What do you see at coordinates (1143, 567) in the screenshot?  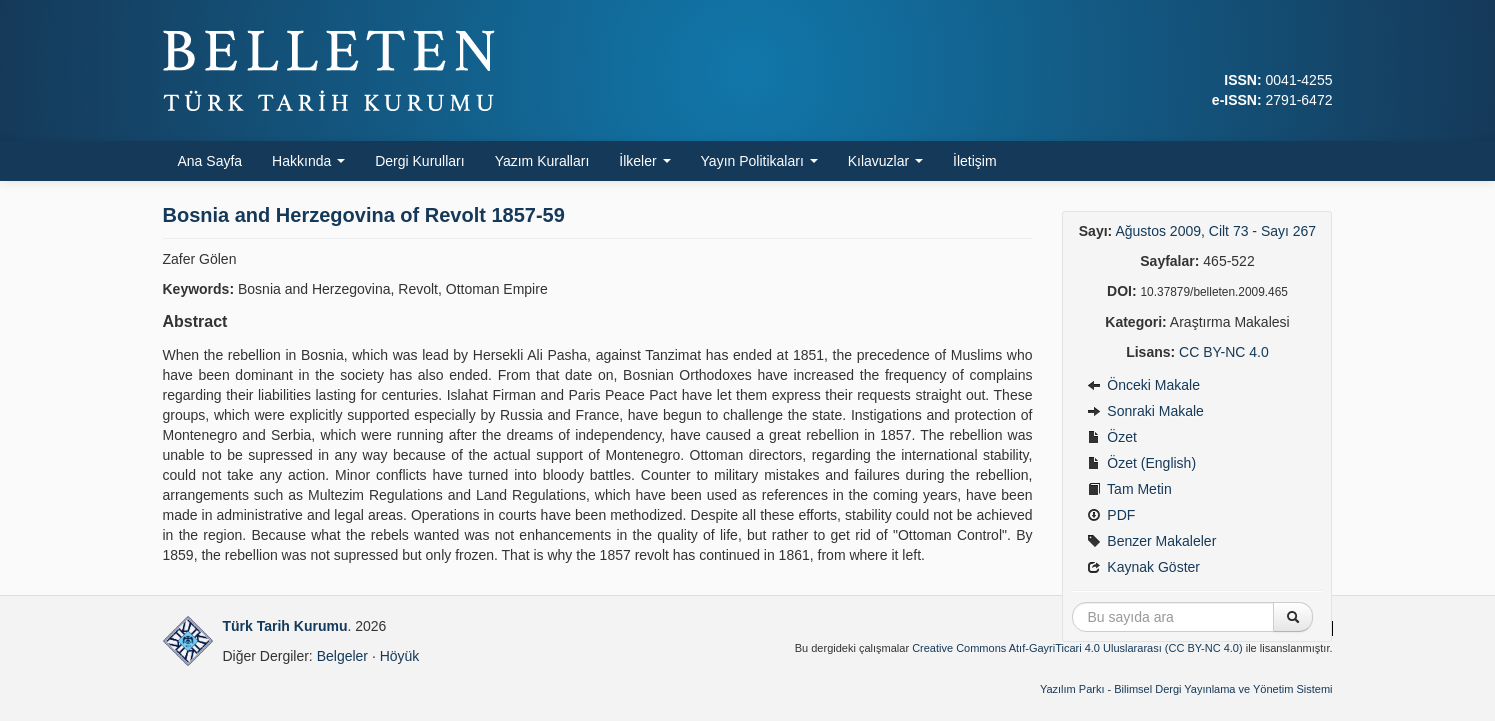 I see `Kaynak Göster` at bounding box center [1143, 567].